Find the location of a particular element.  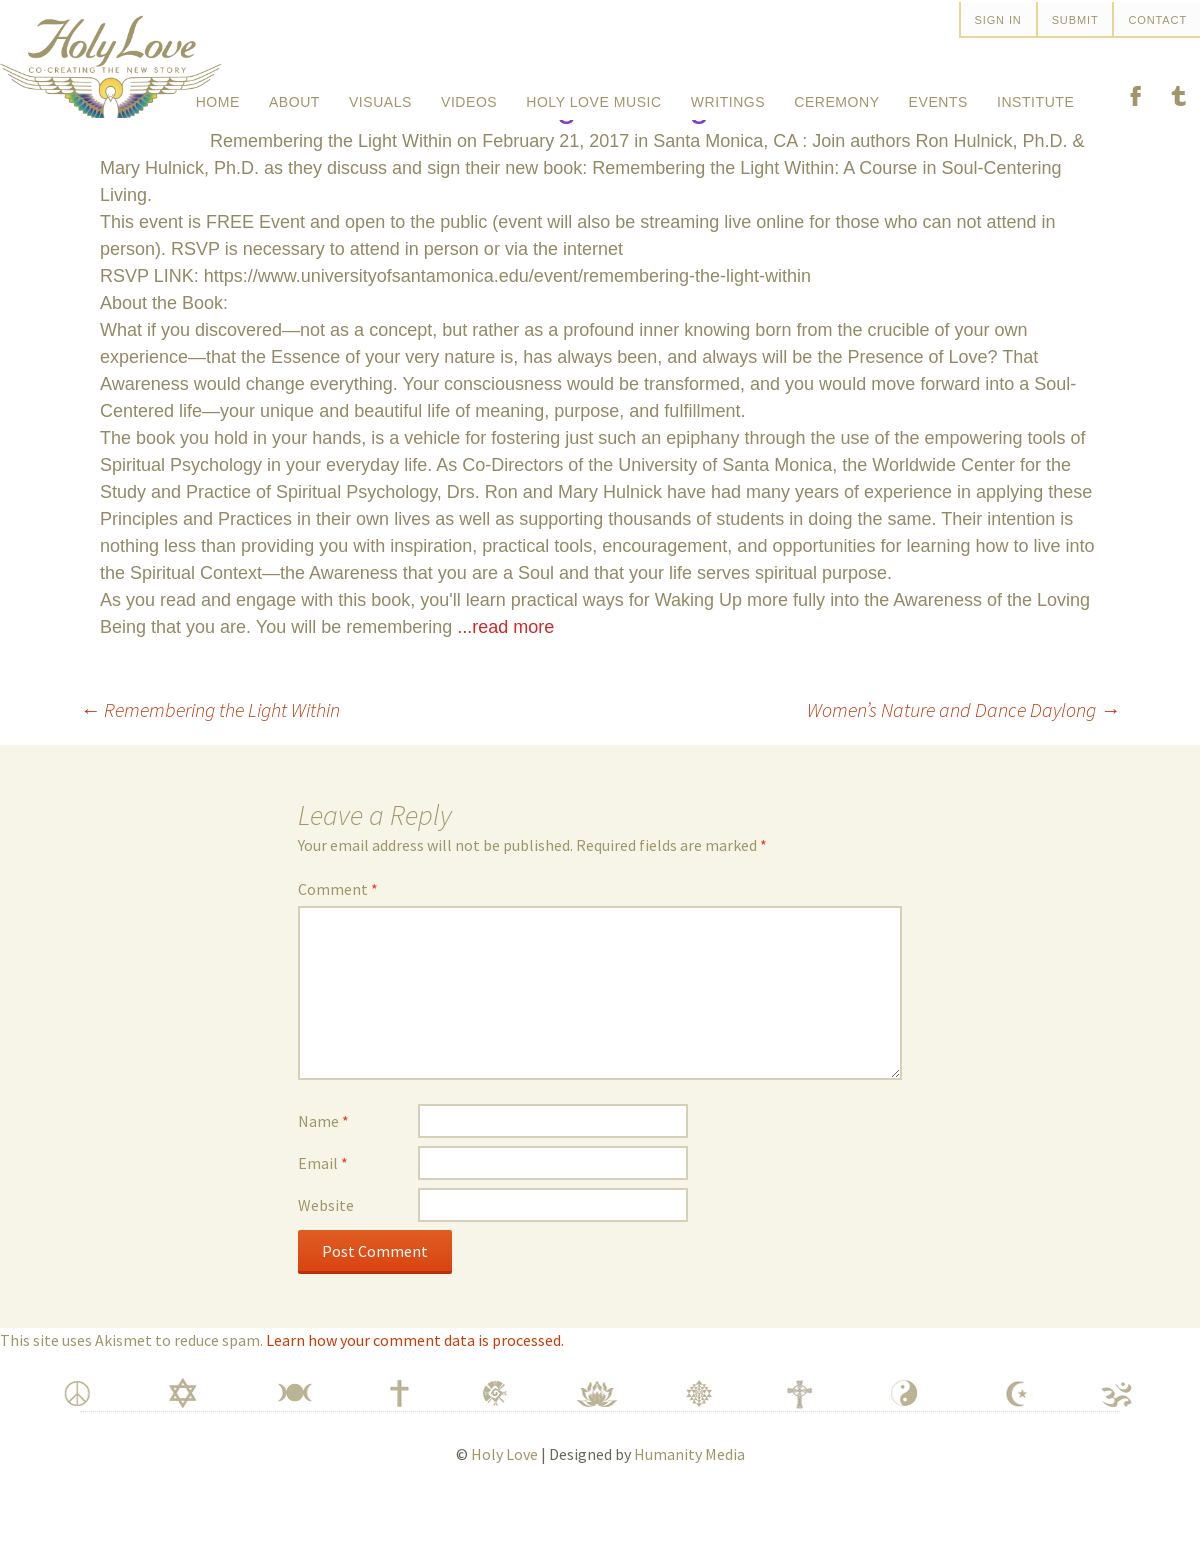

Visuals is located at coordinates (380, 94).